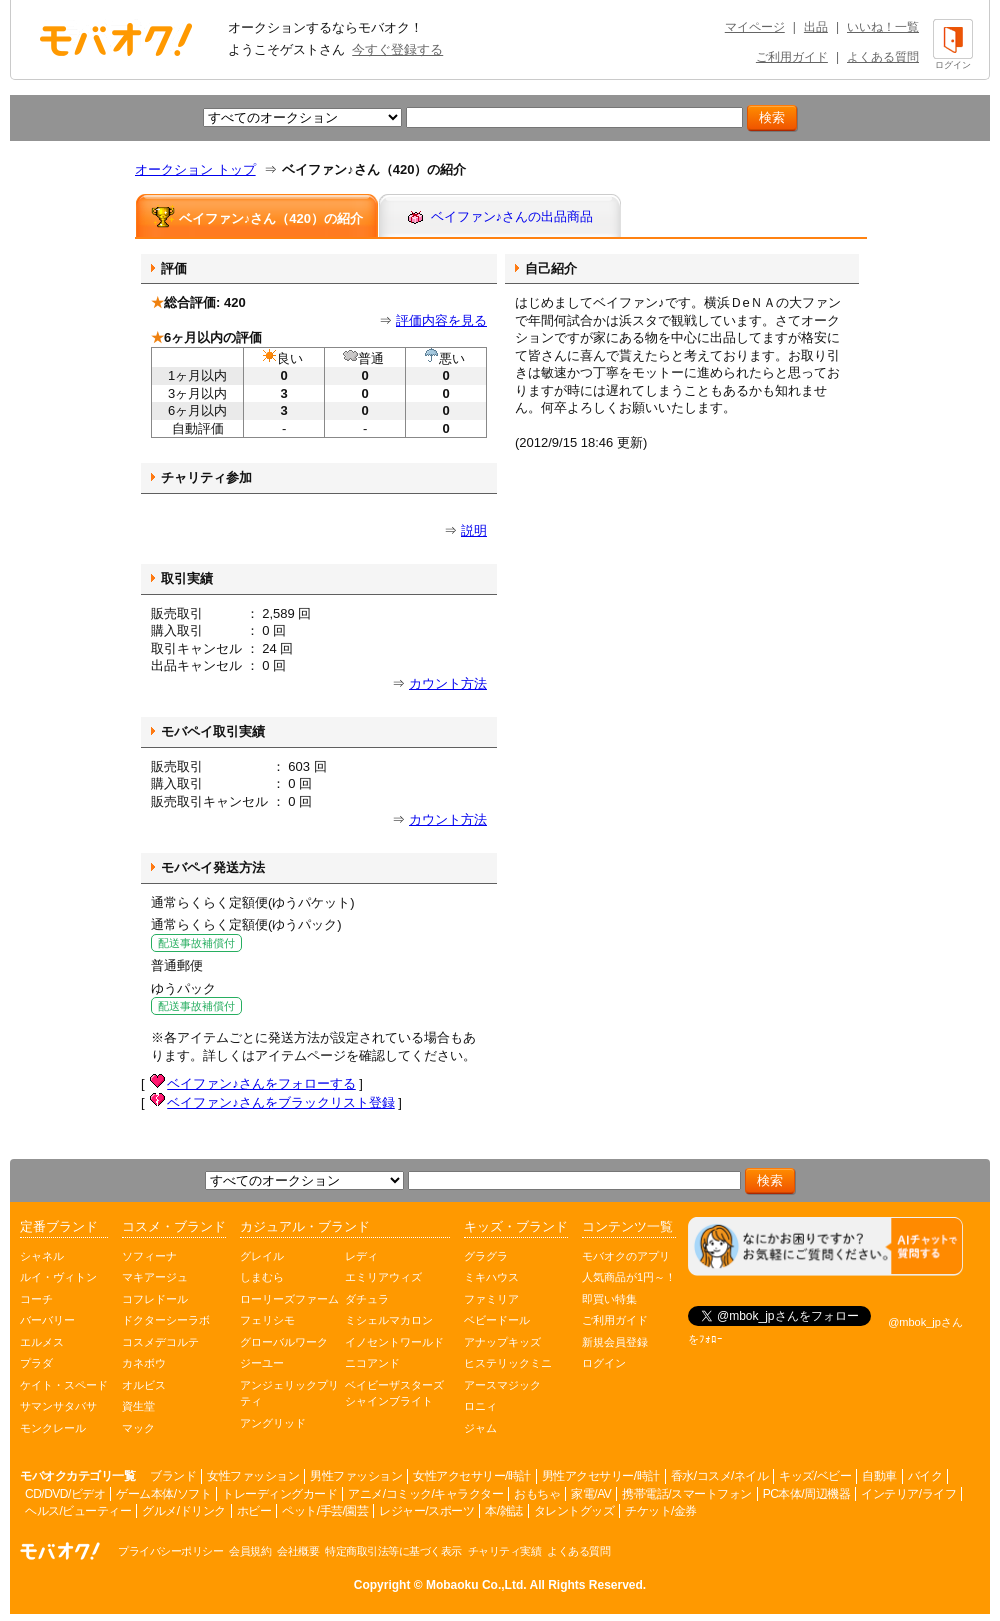 The height and width of the screenshot is (1621, 1000). Describe the element at coordinates (58, 1406) in the screenshot. I see `サマンサタバサ` at that location.